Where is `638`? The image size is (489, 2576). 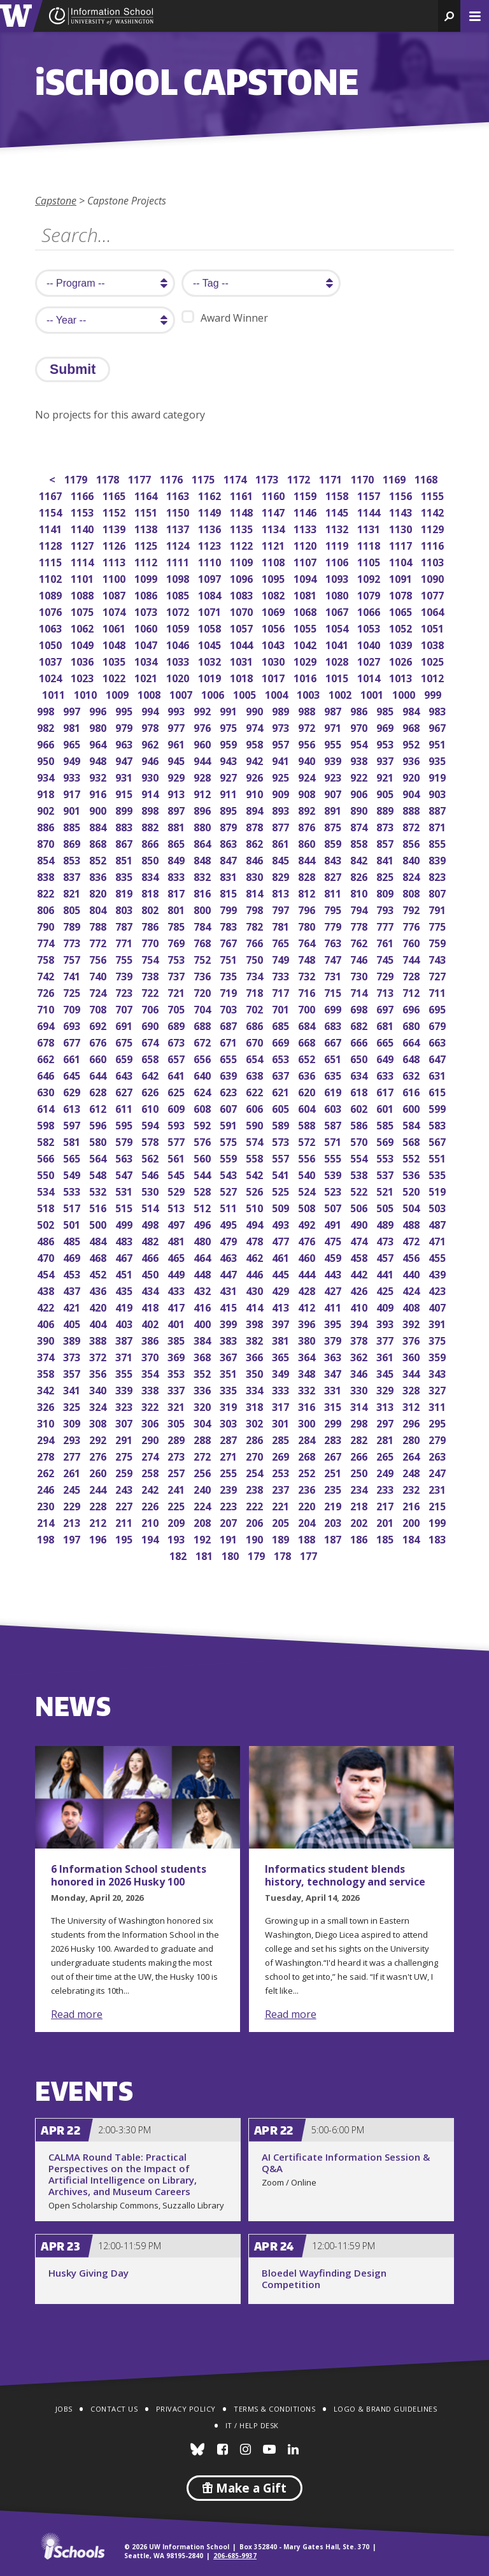
638 is located at coordinates (255, 1074).